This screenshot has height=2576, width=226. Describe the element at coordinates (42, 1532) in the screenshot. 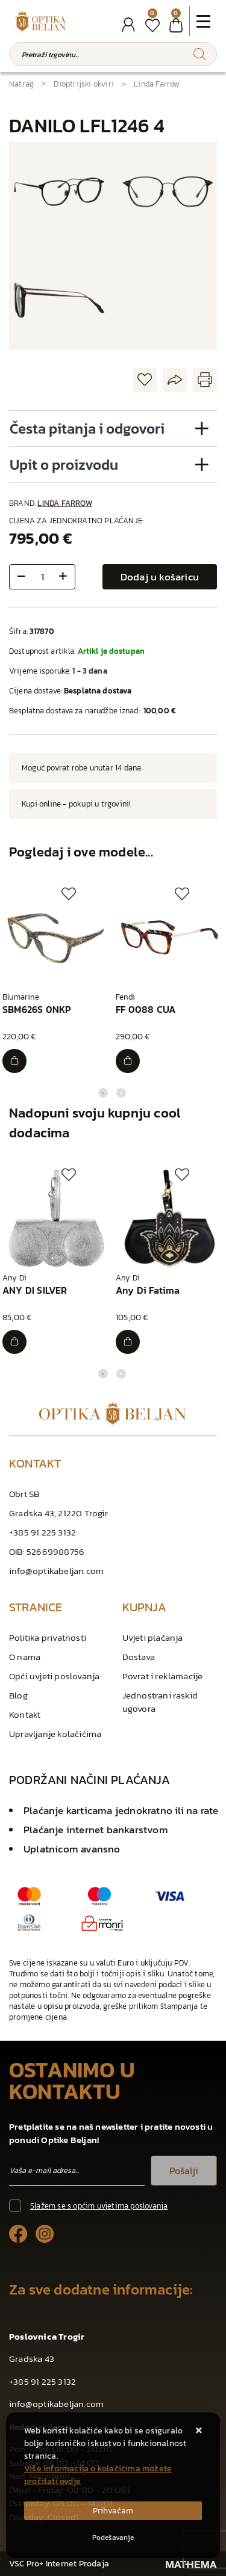

I see `+385 91 225 3132` at that location.